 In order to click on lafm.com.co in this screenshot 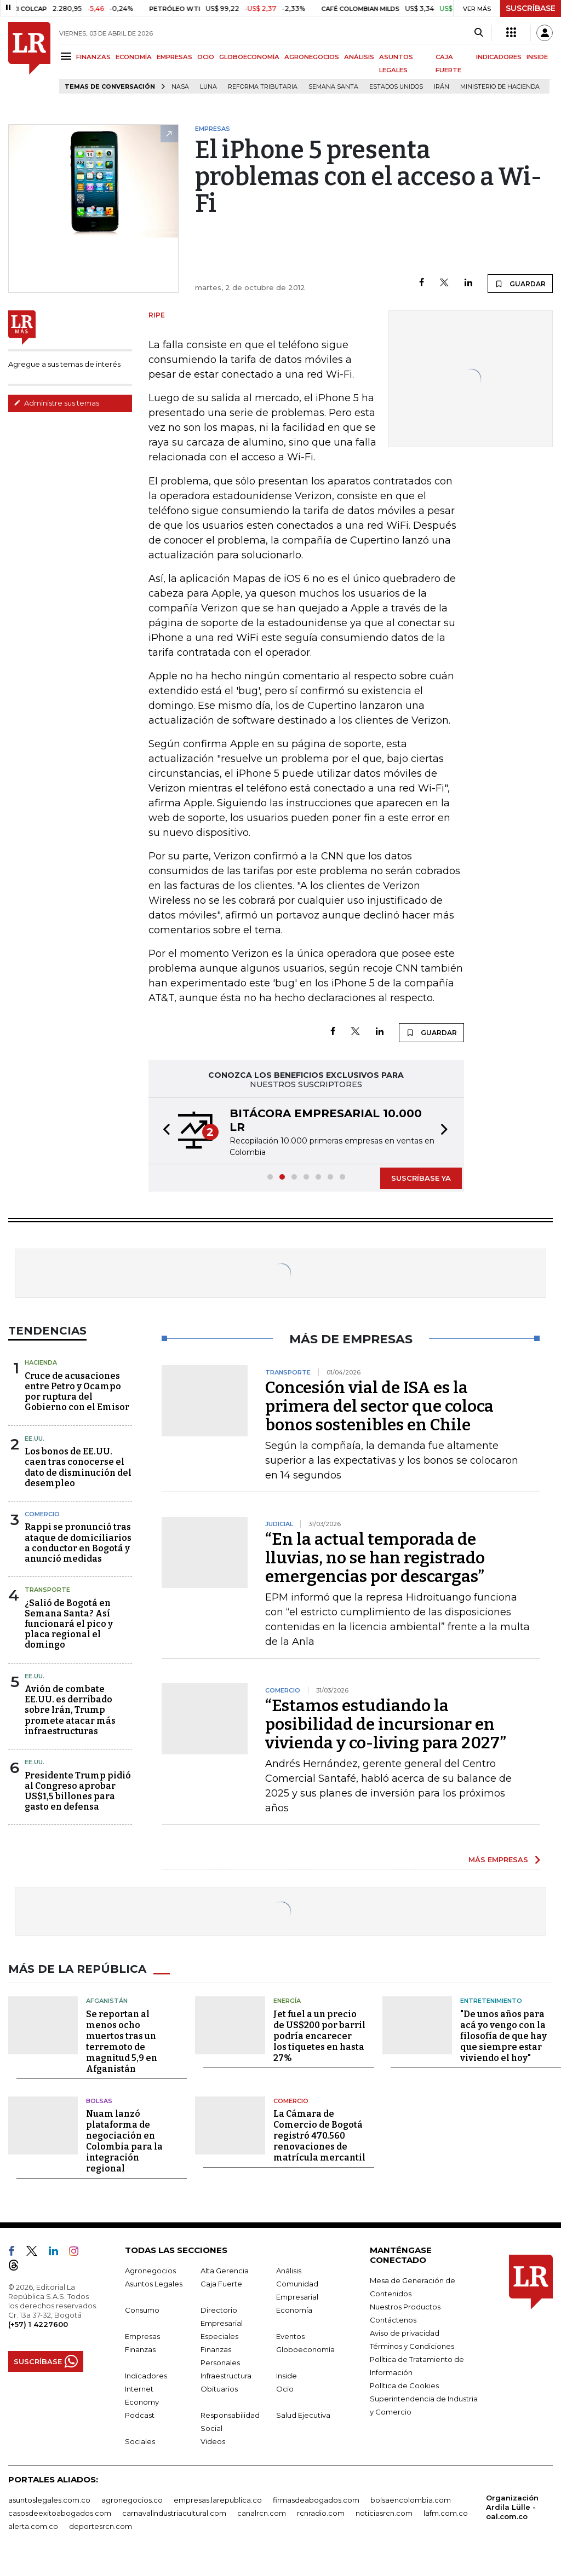, I will do `click(445, 2513)`.